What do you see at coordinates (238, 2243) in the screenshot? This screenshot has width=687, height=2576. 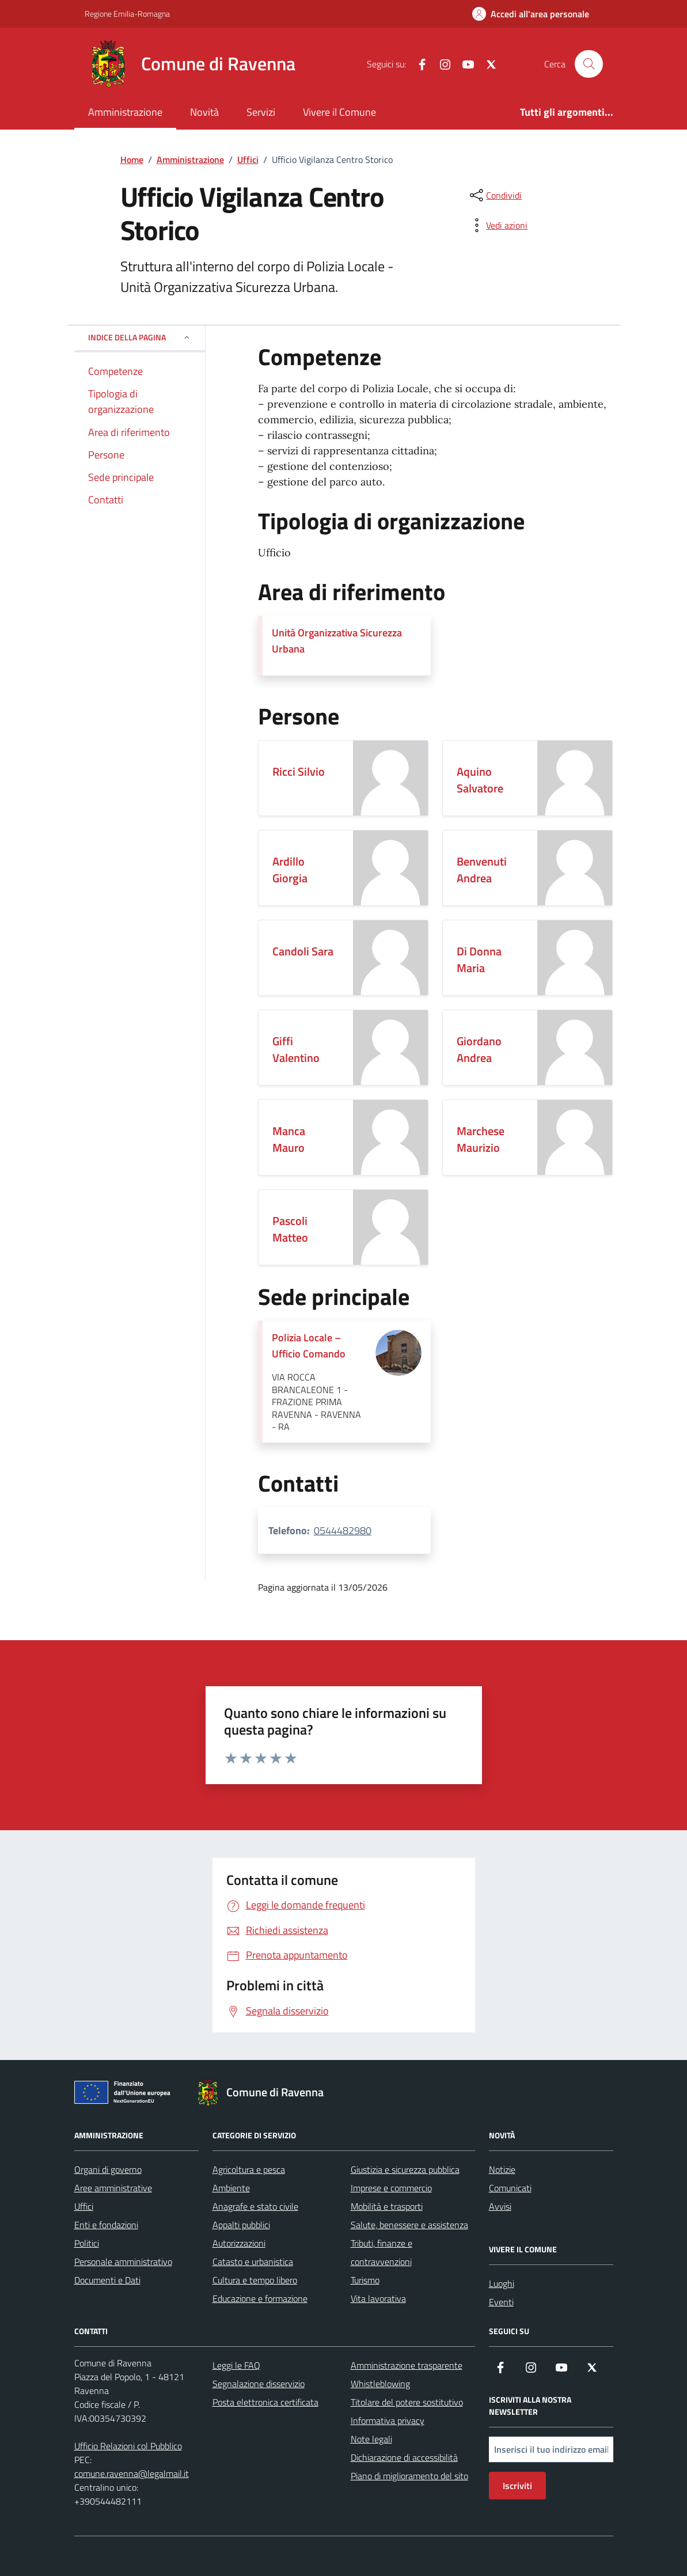 I see `Autorizzazioni` at bounding box center [238, 2243].